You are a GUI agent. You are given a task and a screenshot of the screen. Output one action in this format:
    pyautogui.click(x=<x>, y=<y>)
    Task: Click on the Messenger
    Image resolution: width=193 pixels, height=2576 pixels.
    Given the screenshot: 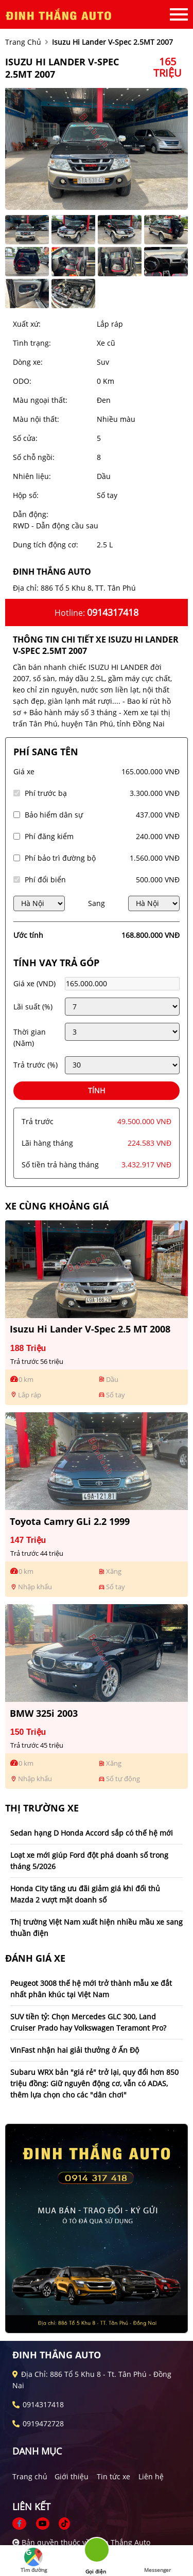 What is the action you would take?
    pyautogui.click(x=157, y=2560)
    